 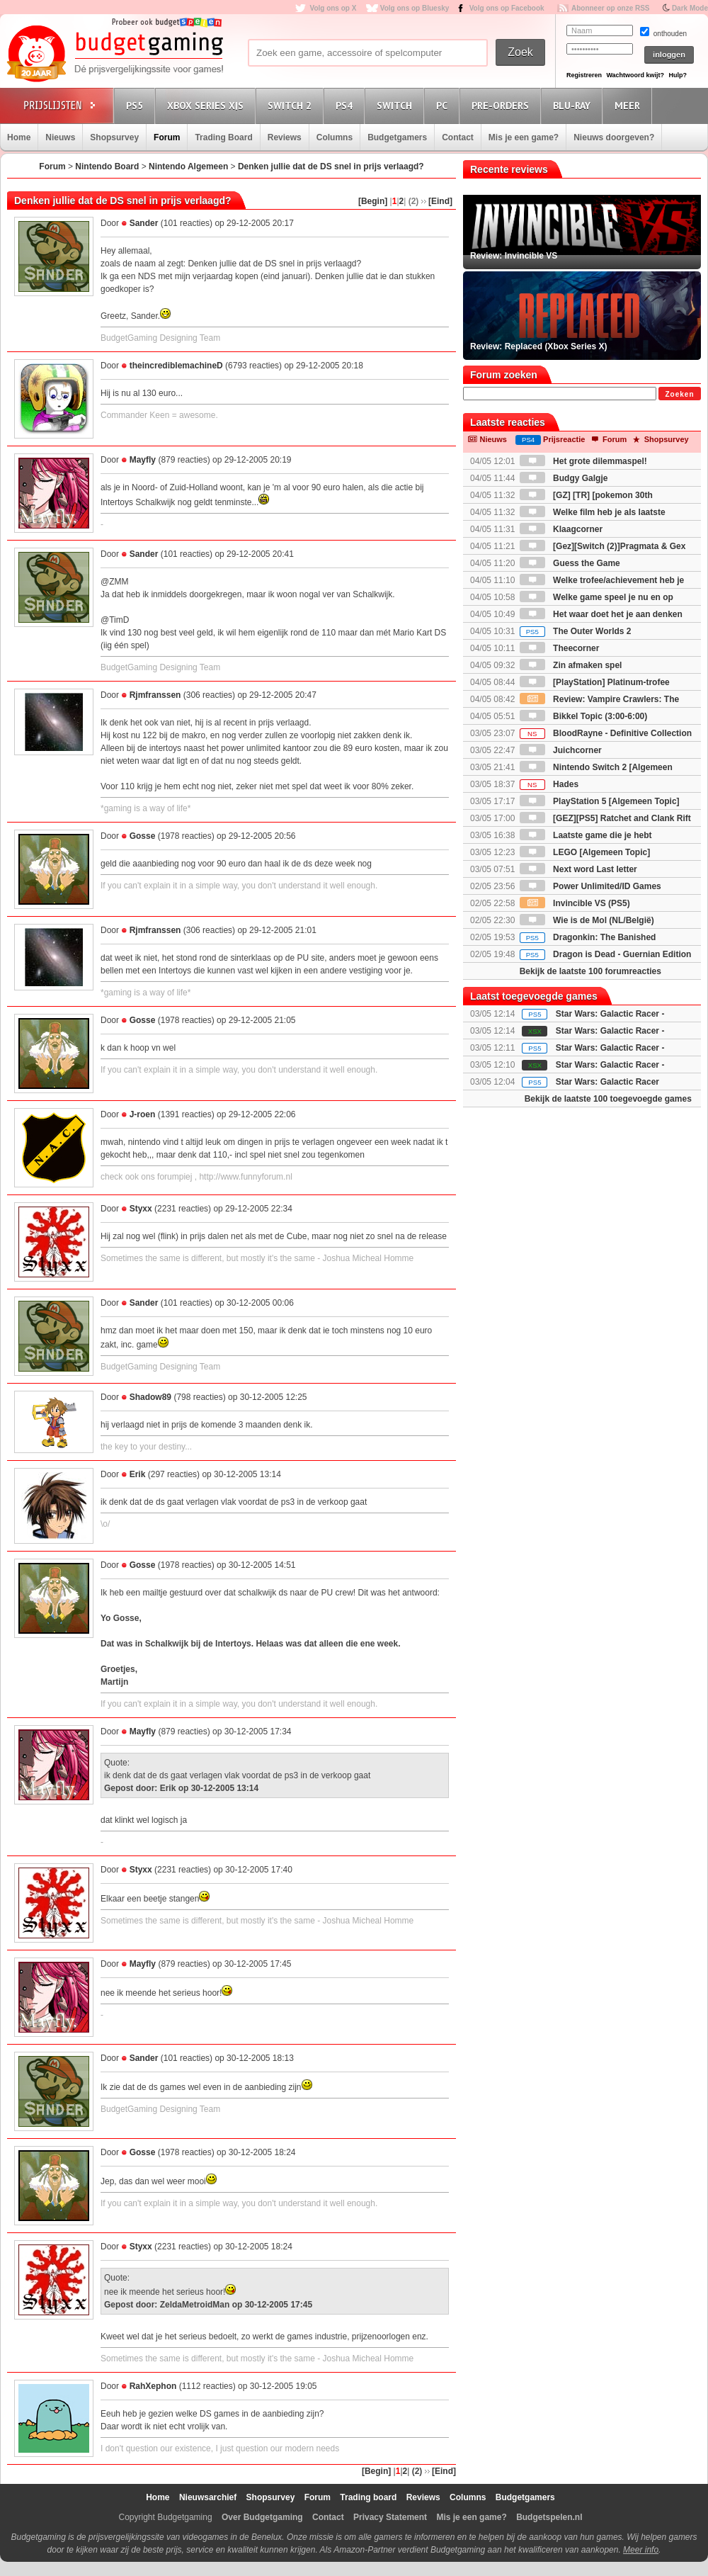 What do you see at coordinates (334, 137) in the screenshot?
I see `Columns` at bounding box center [334, 137].